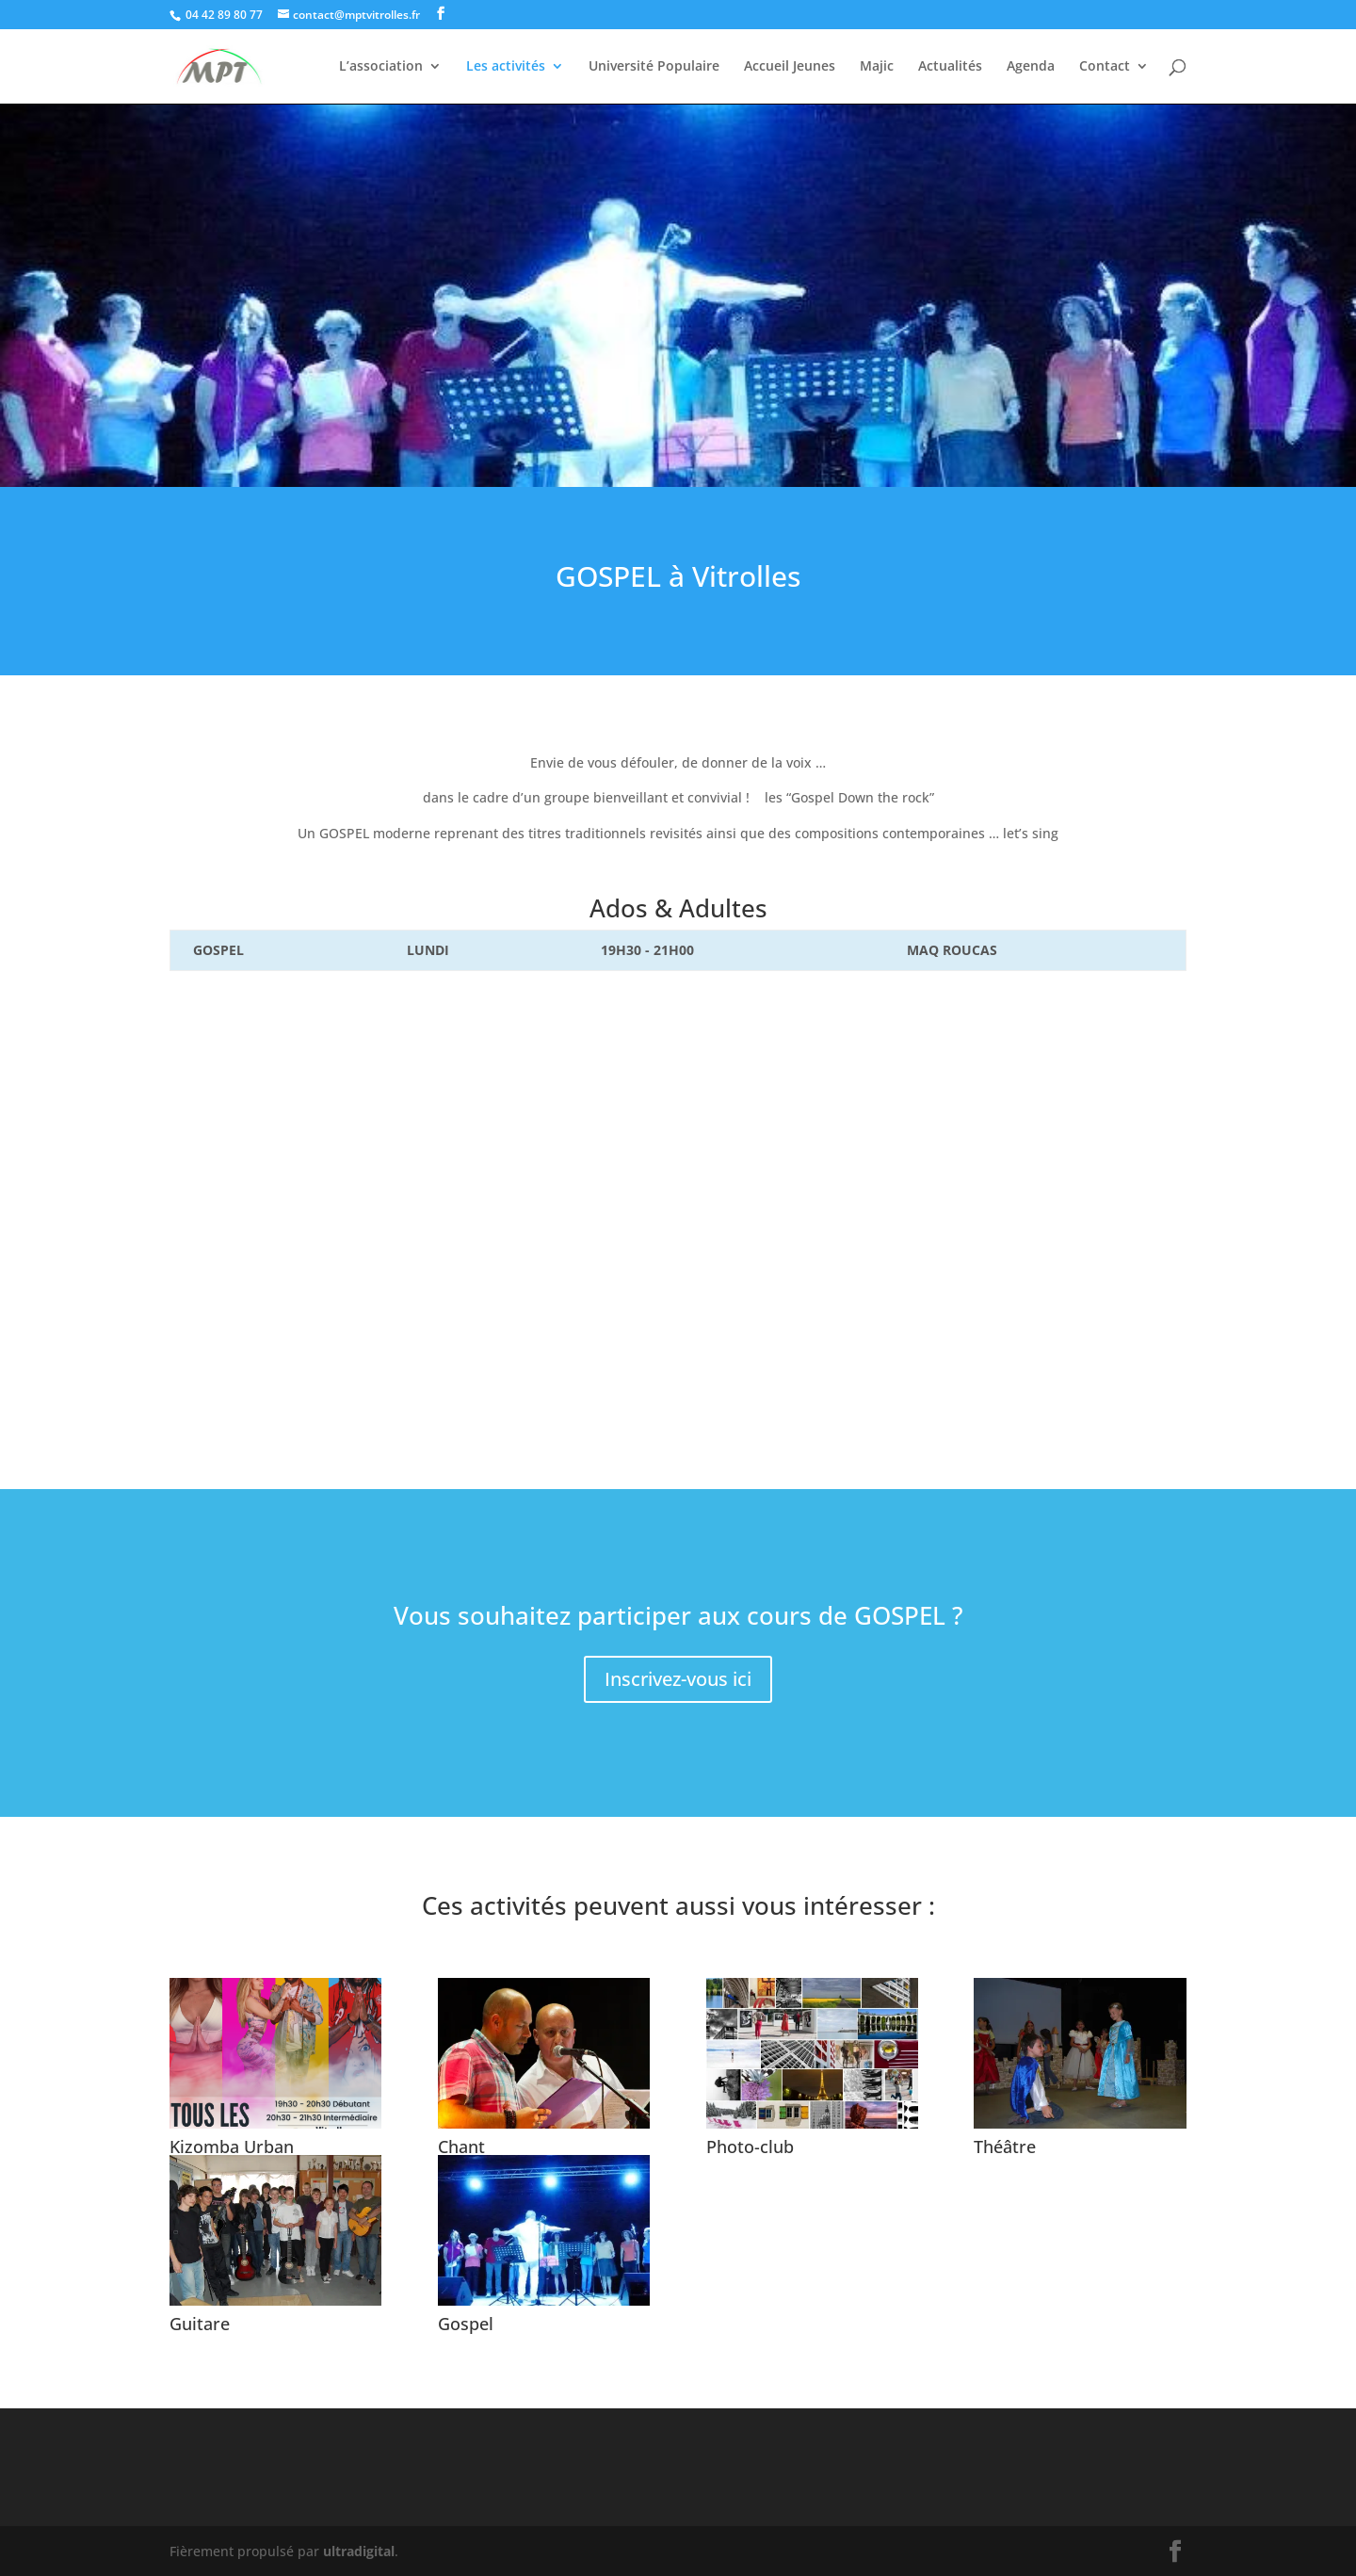 The width and height of the screenshot is (1356, 2576). What do you see at coordinates (505, 66) in the screenshot?
I see `Les activités` at bounding box center [505, 66].